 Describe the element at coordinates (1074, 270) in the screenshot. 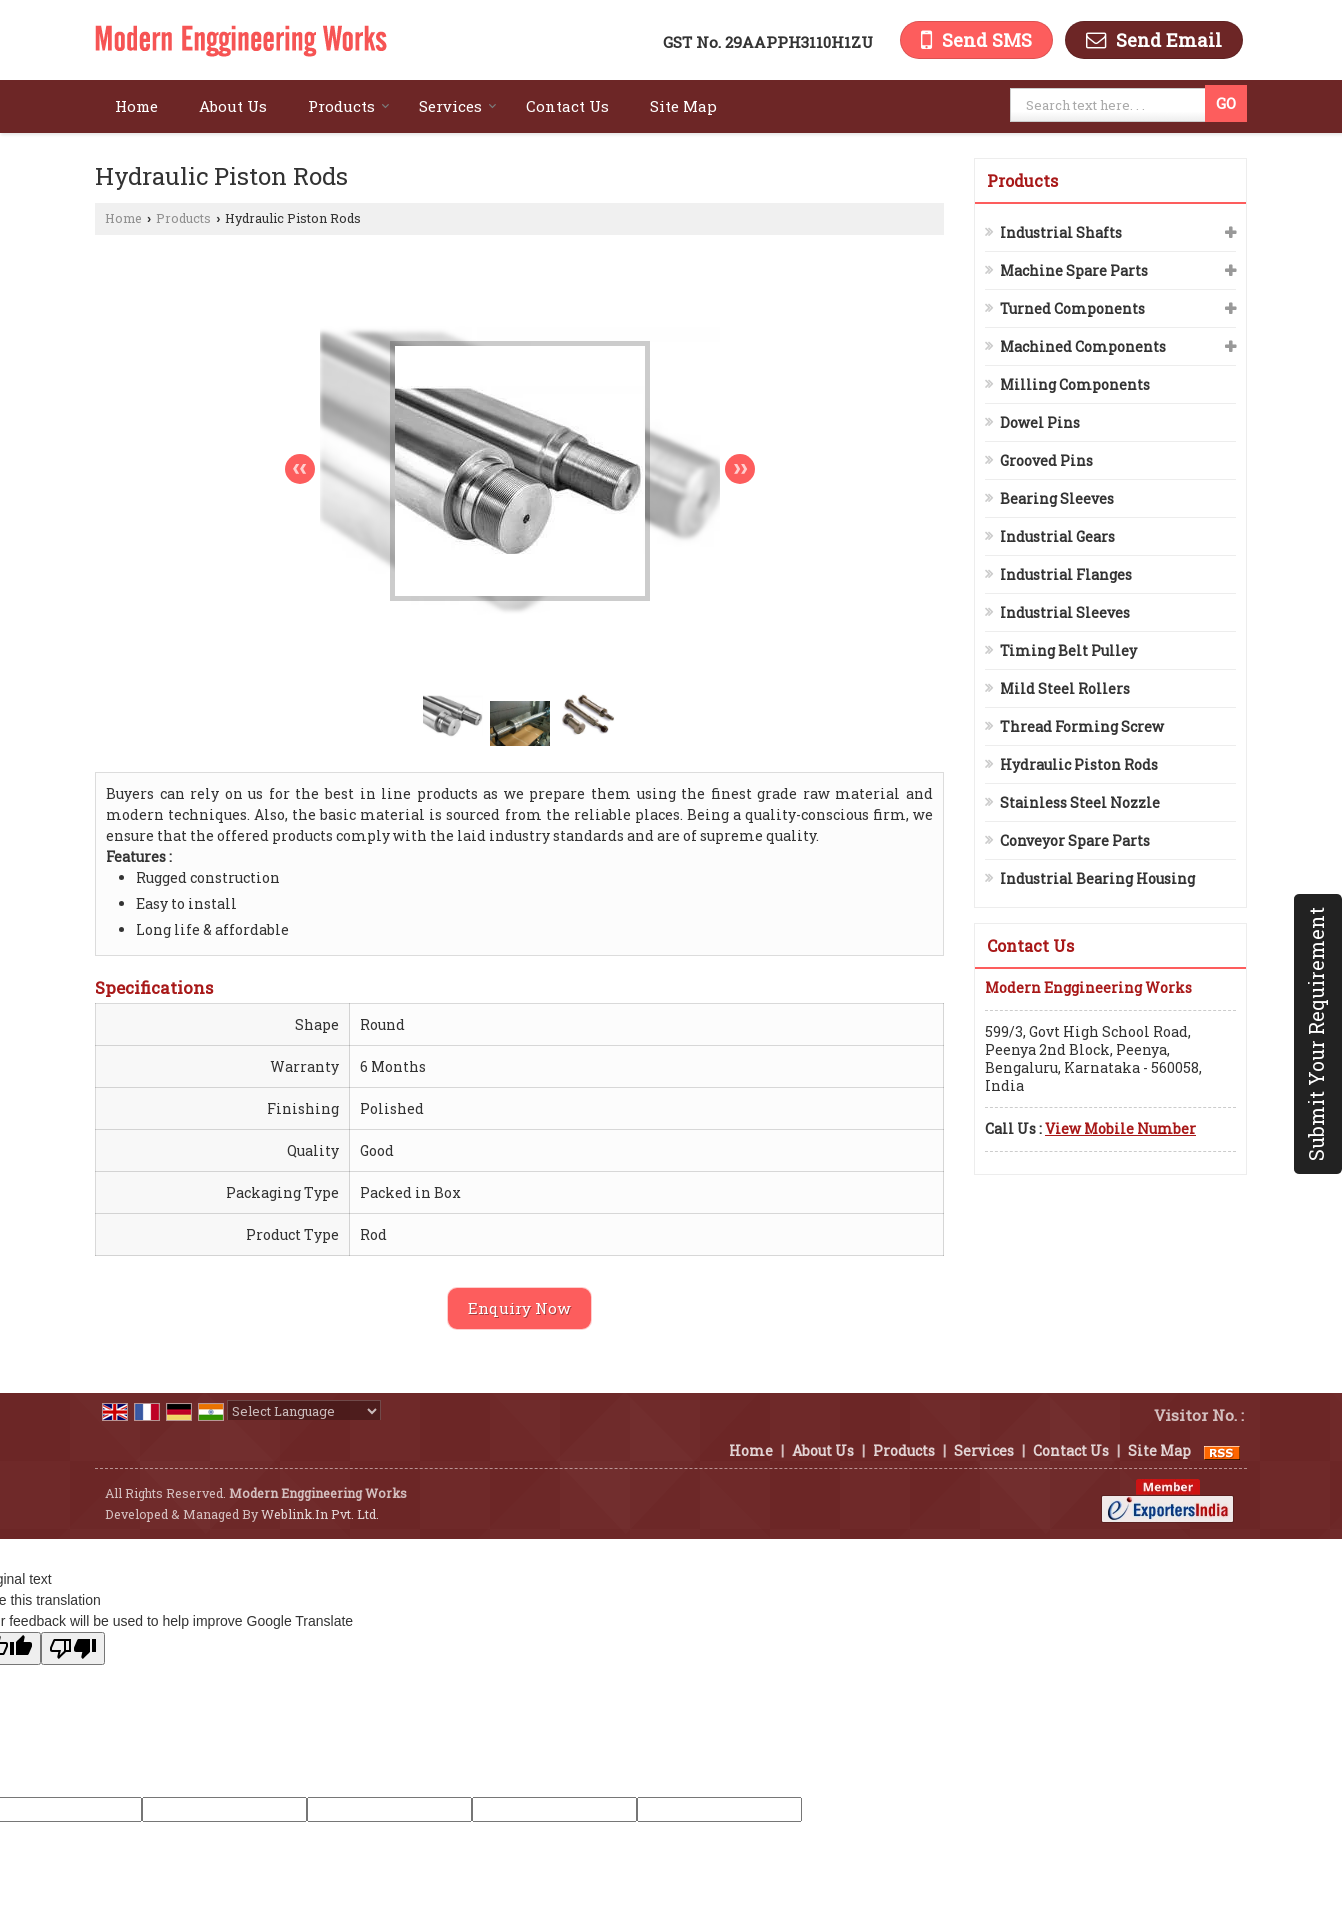

I see `Machine Spare Parts` at that location.